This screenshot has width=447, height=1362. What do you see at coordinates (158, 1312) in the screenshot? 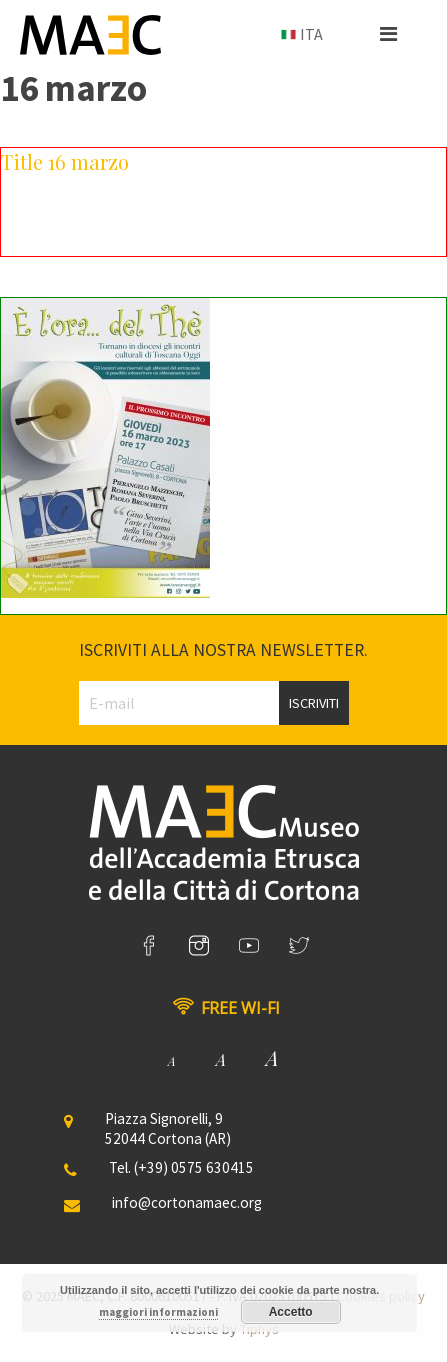
I see `maggiori informazioni` at bounding box center [158, 1312].